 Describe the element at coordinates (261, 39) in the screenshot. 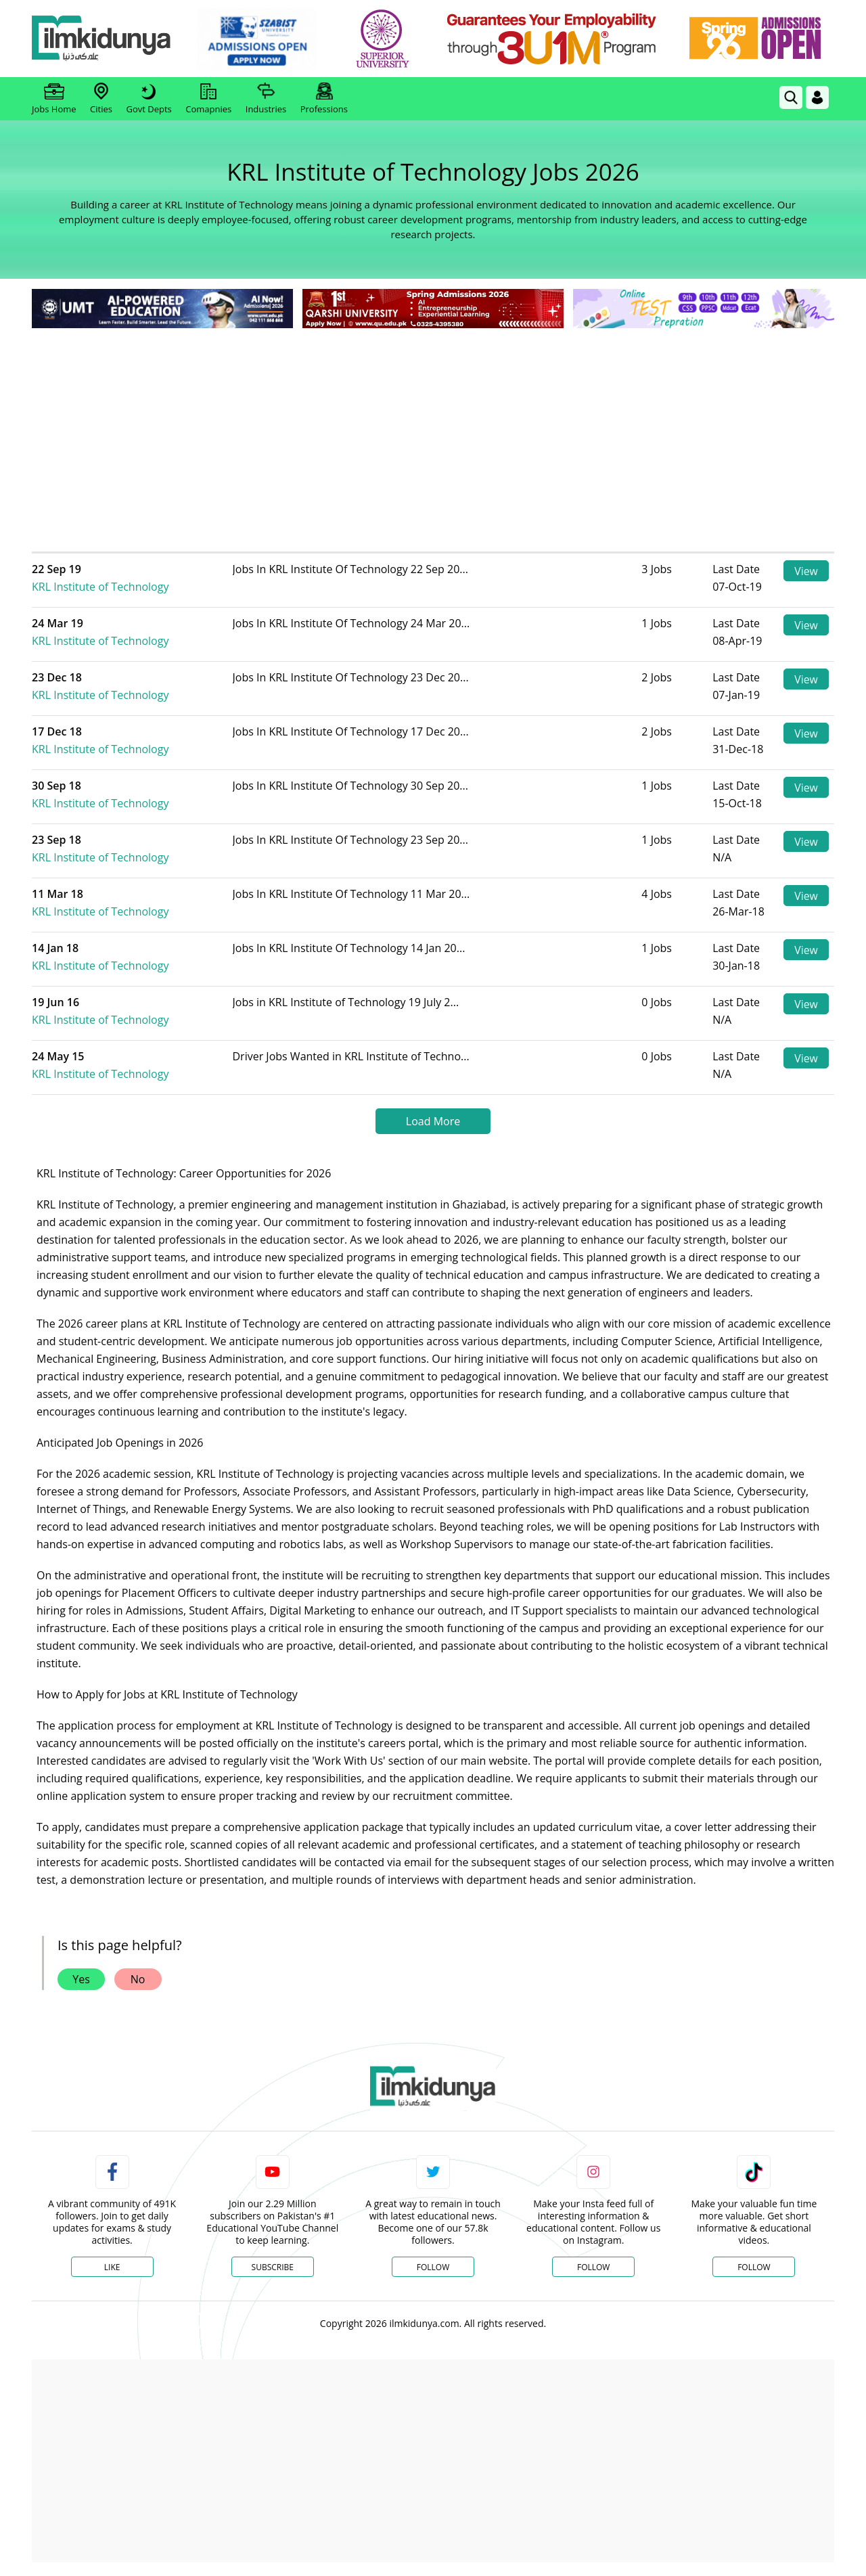

I see `[link]` at that location.